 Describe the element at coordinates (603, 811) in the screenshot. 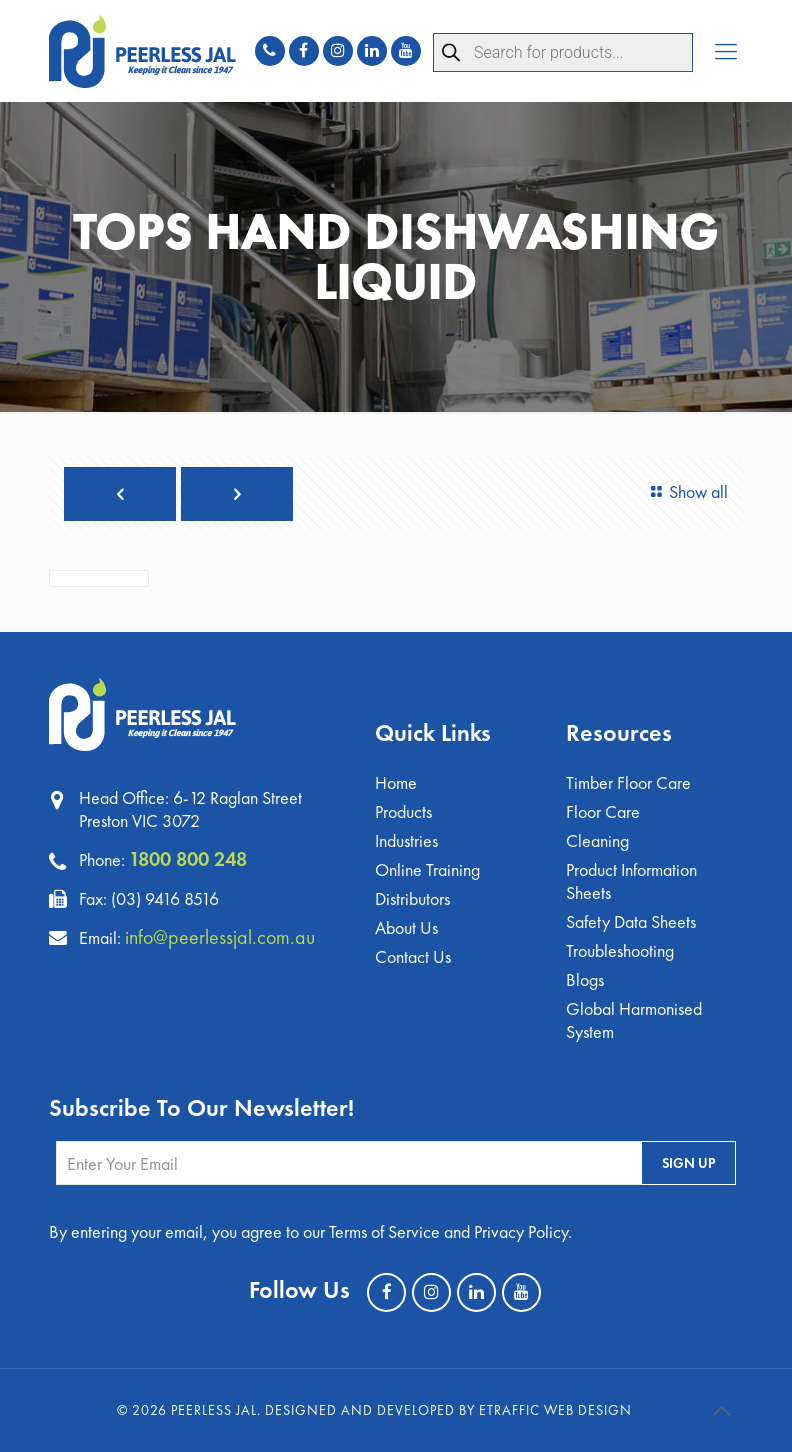

I see `Floor Care` at that location.